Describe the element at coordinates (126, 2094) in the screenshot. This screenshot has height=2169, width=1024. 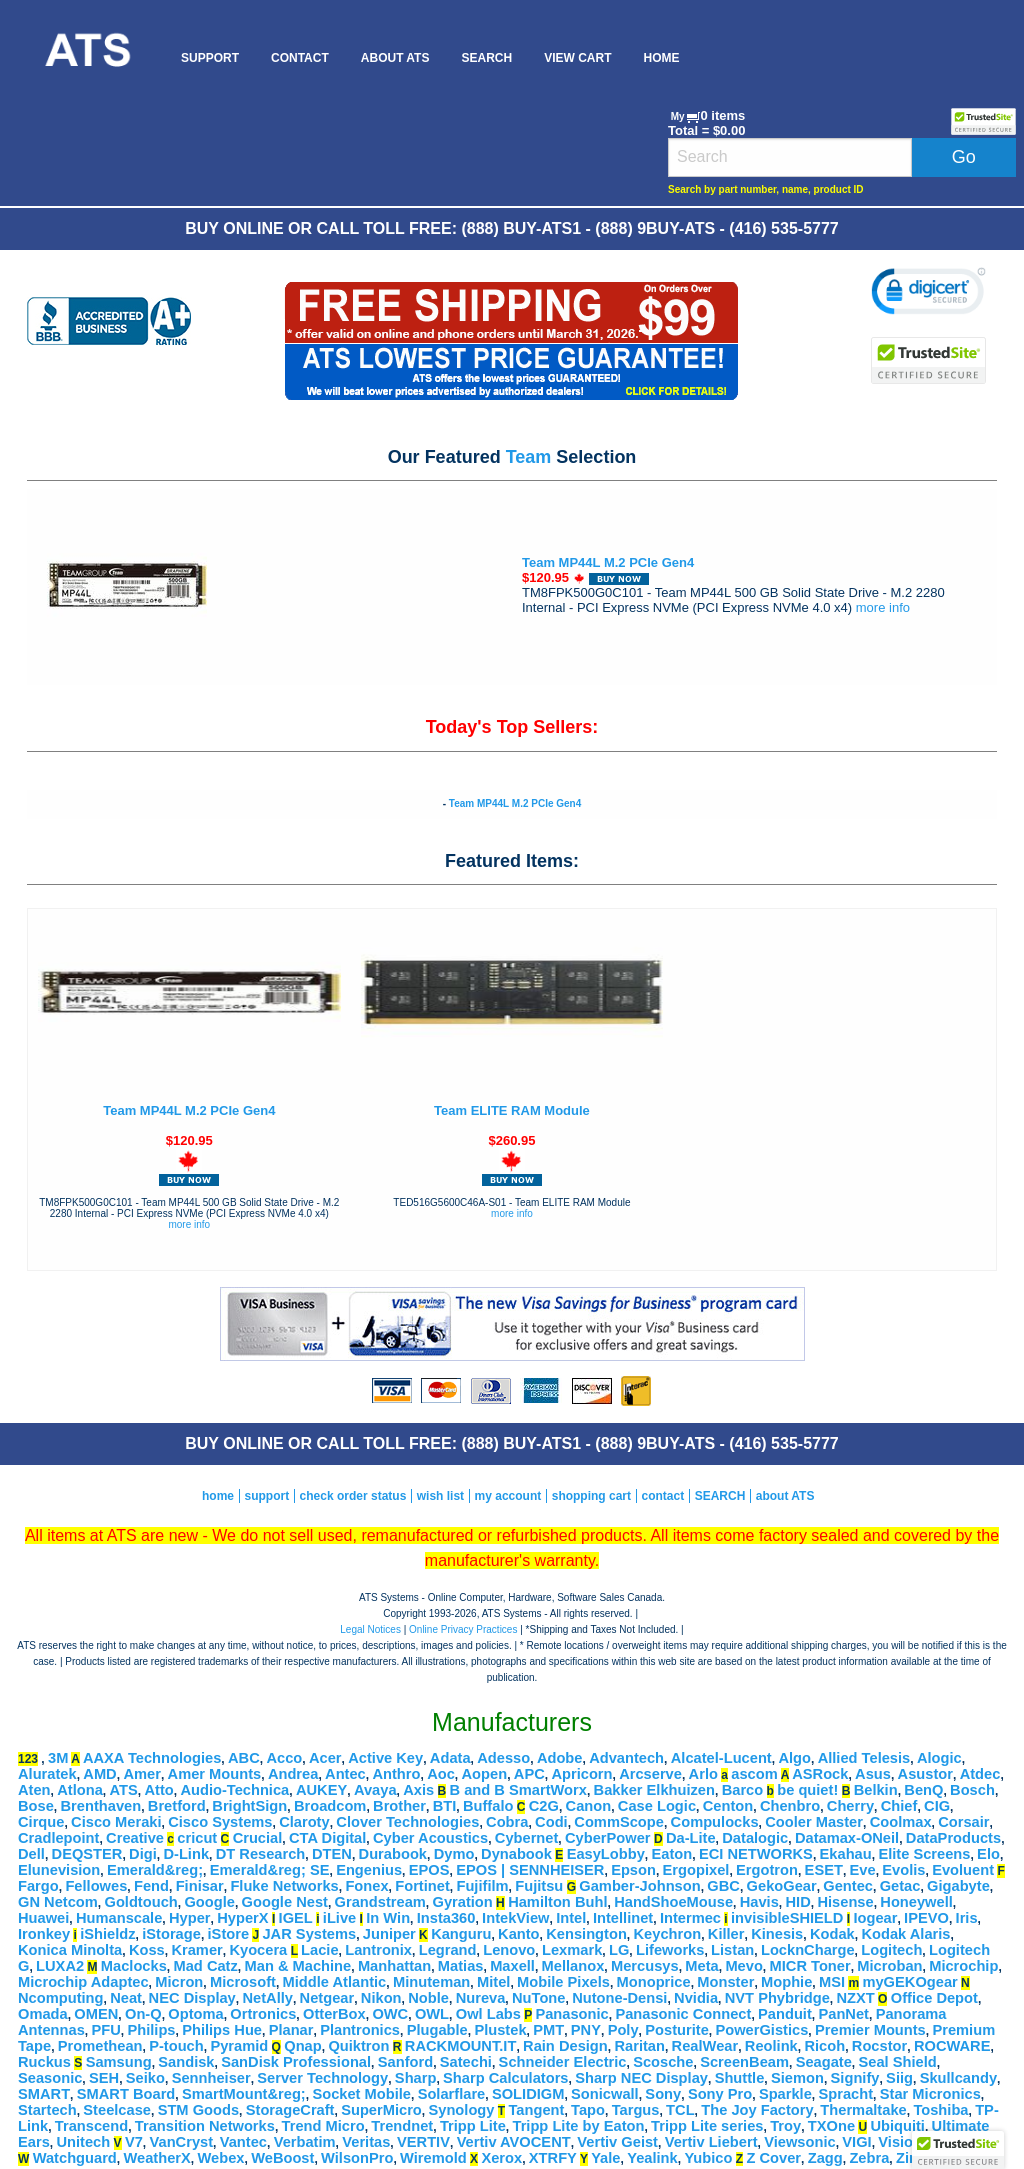
I see `SMART Board` at that location.